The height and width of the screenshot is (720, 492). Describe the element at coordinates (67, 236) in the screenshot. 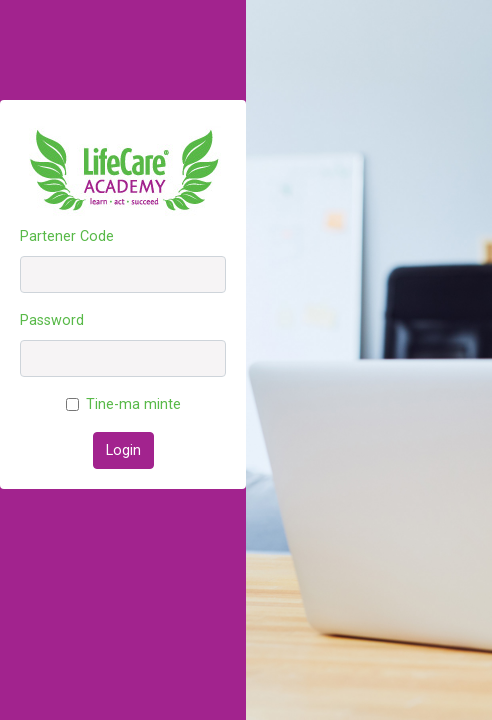

I see `Partener Code` at that location.